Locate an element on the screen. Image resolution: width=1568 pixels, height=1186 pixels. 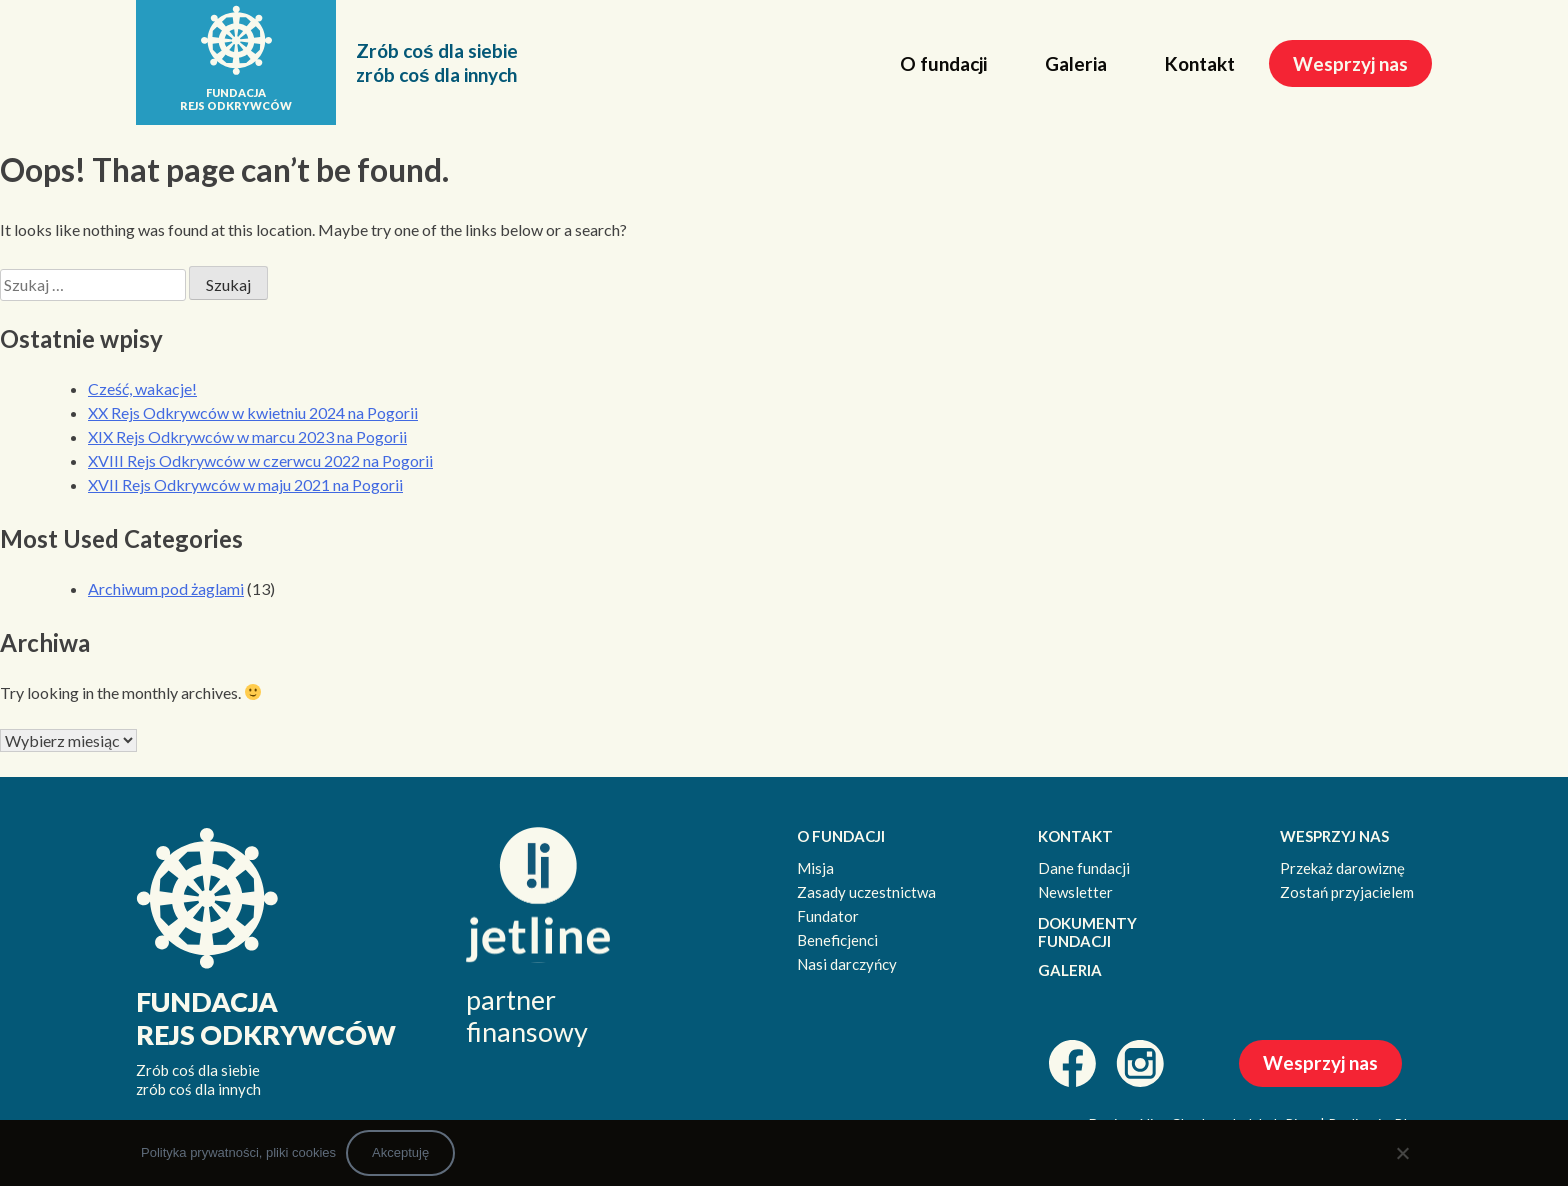
Dane fundacji is located at coordinates (1084, 868).